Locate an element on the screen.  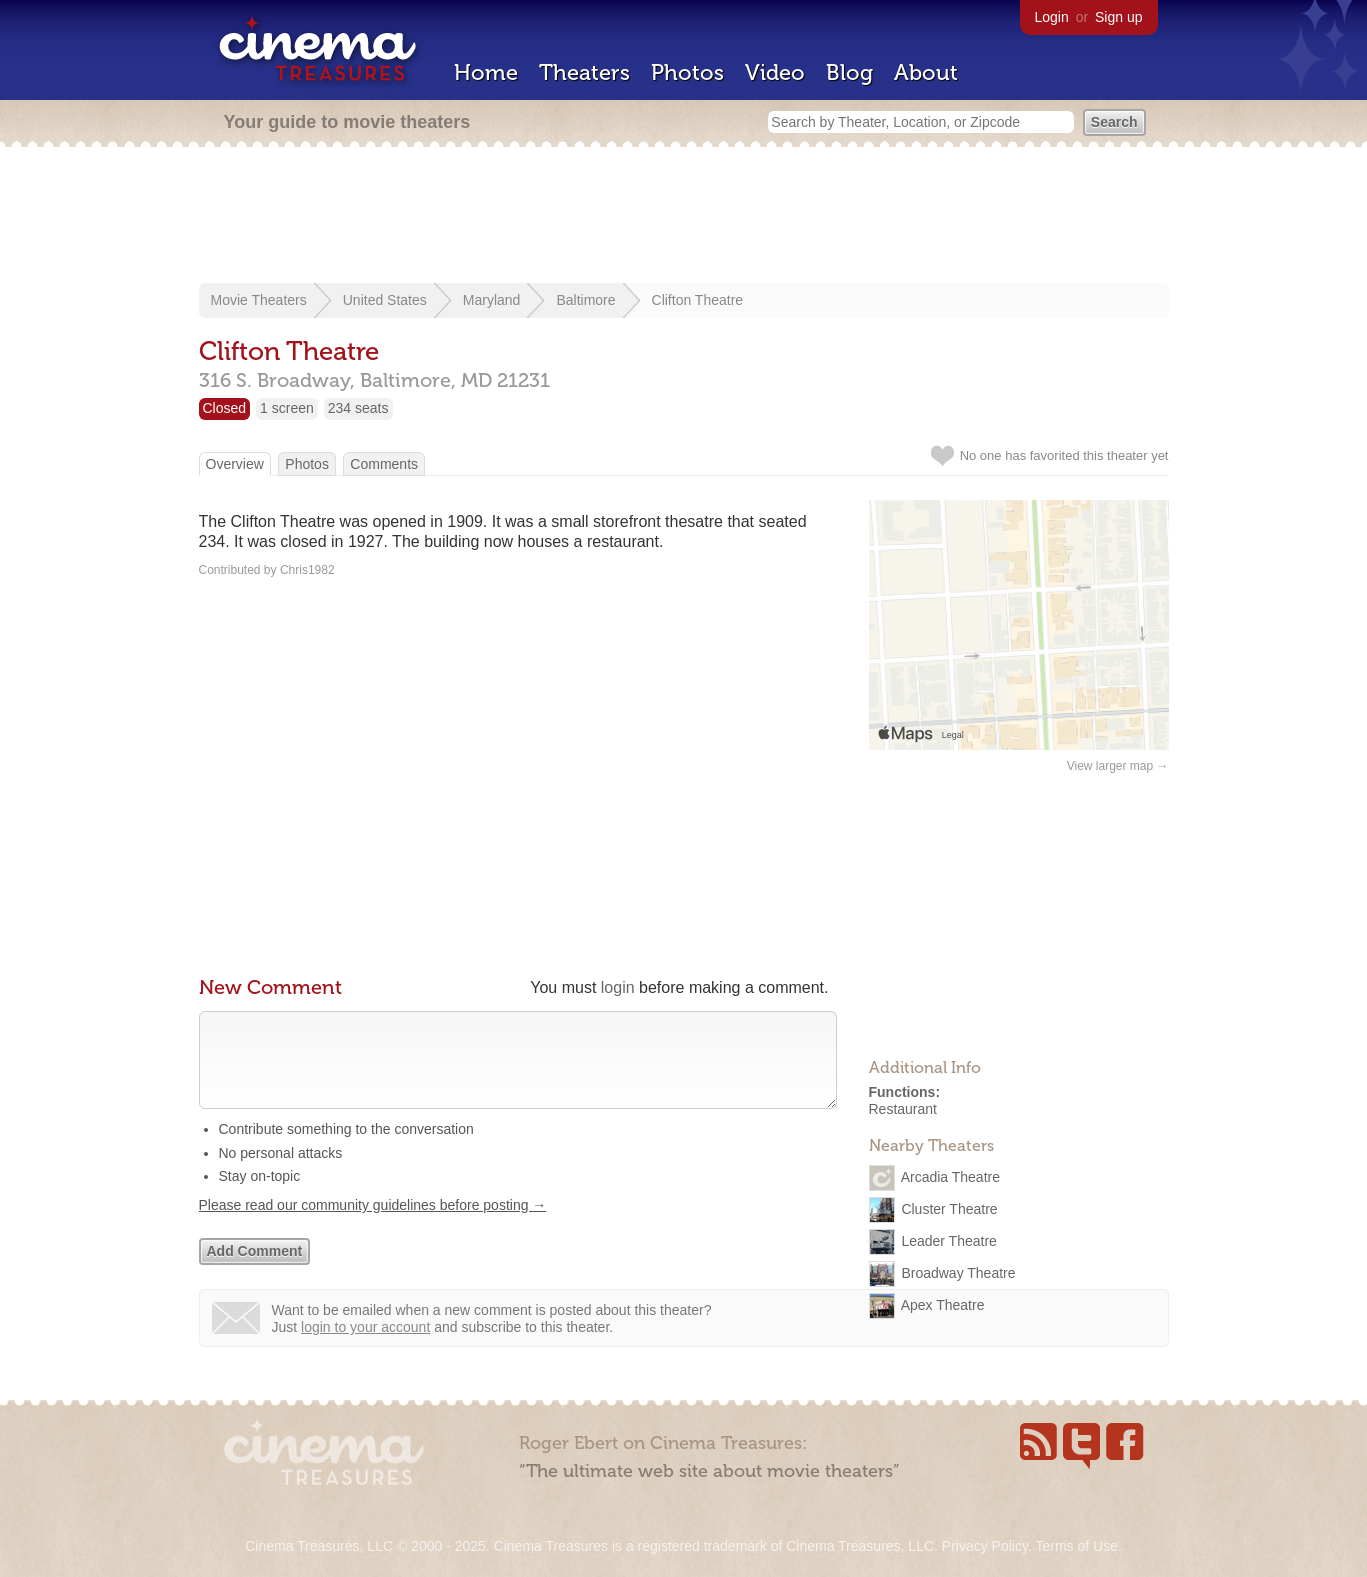
View larger map → is located at coordinates (1118, 766).